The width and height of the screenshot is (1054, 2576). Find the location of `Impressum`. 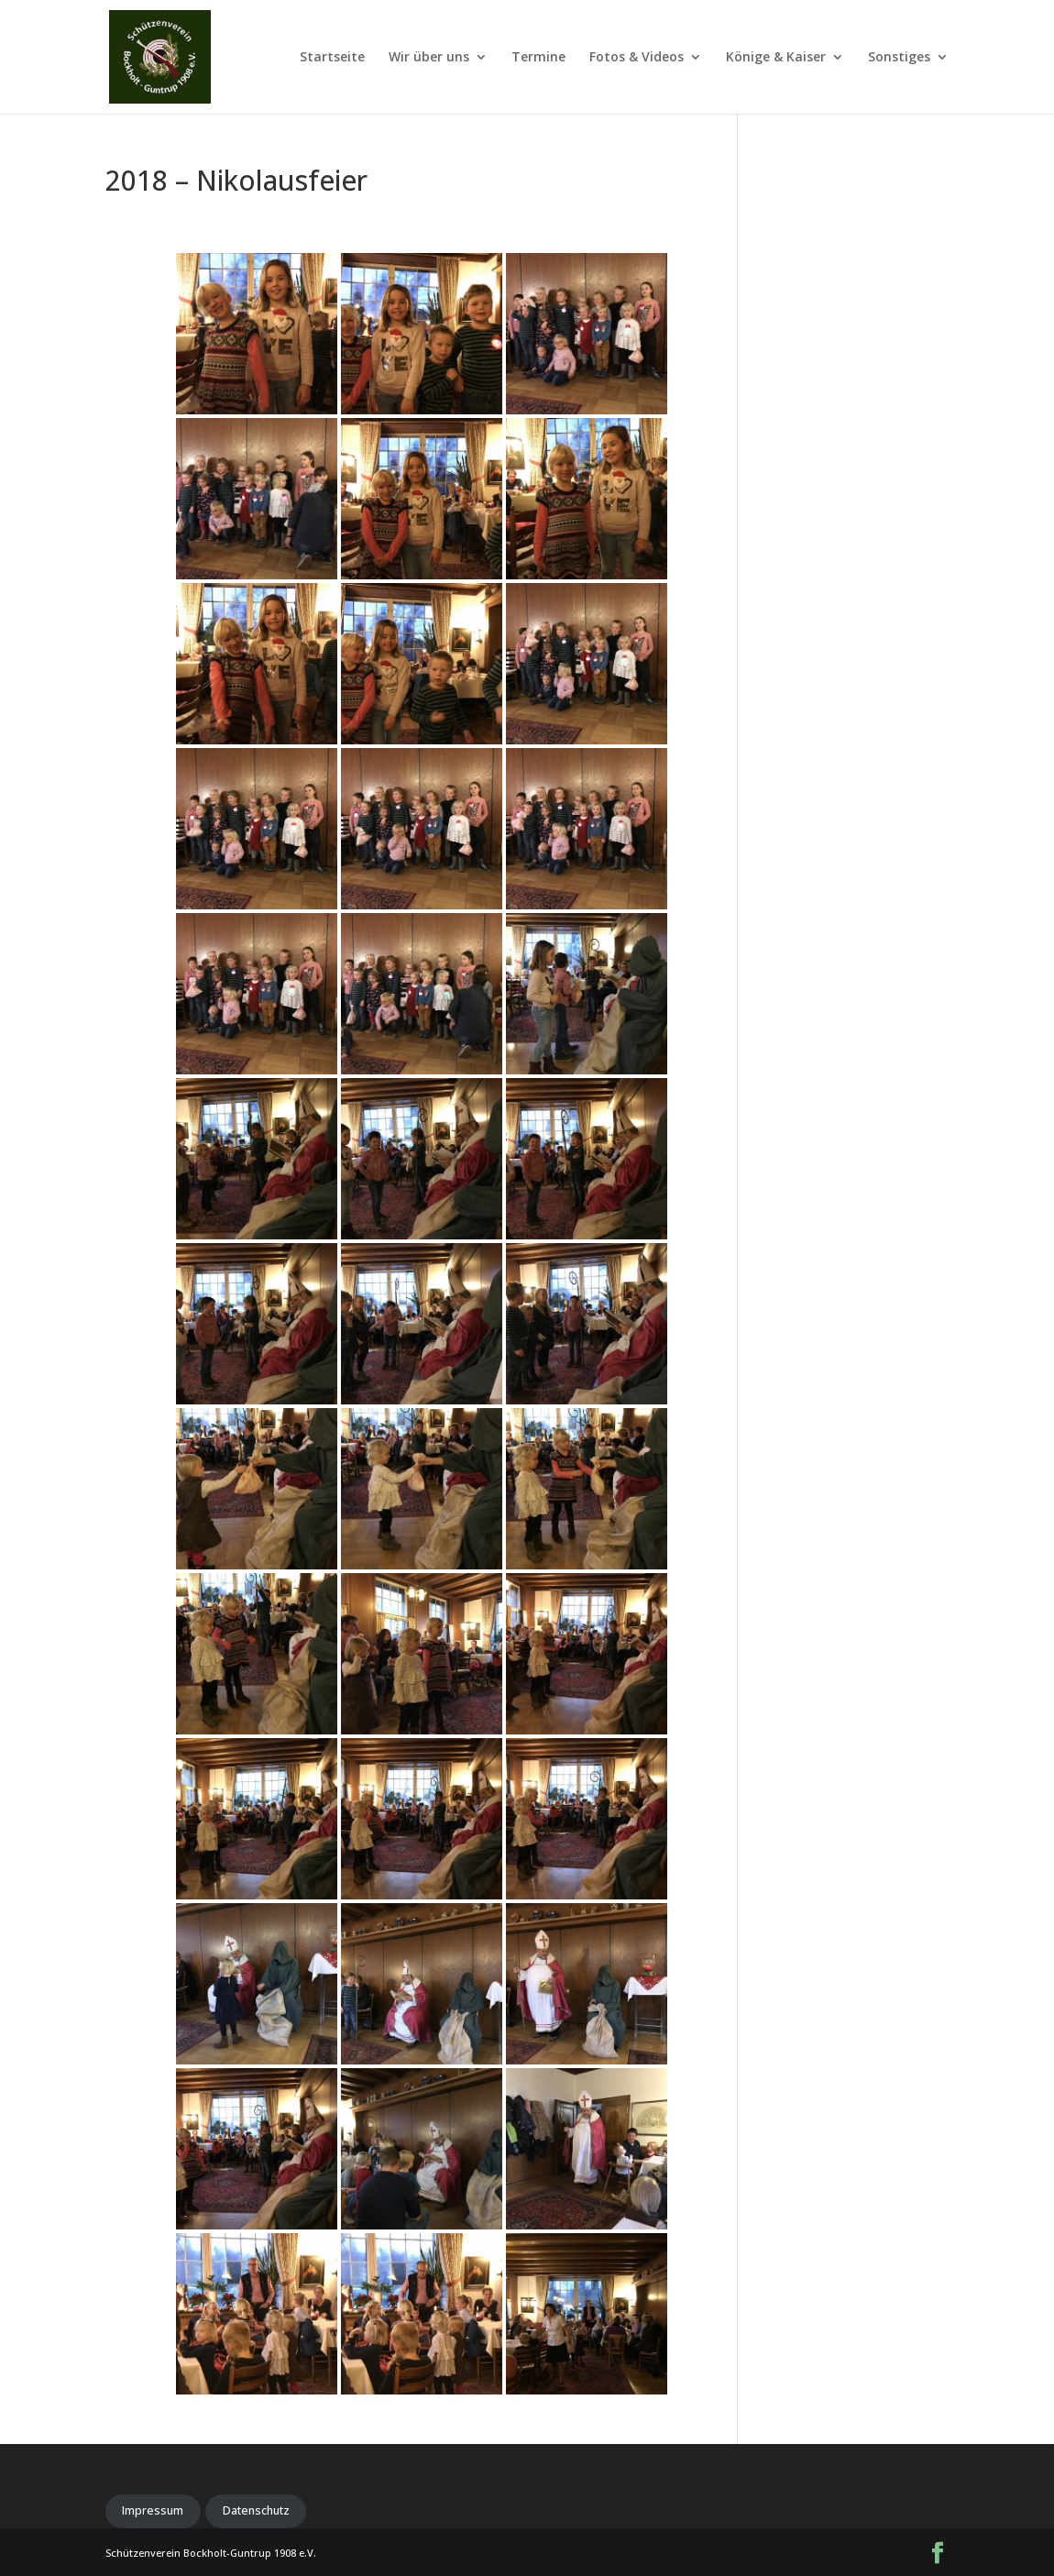

Impressum is located at coordinates (152, 2510).